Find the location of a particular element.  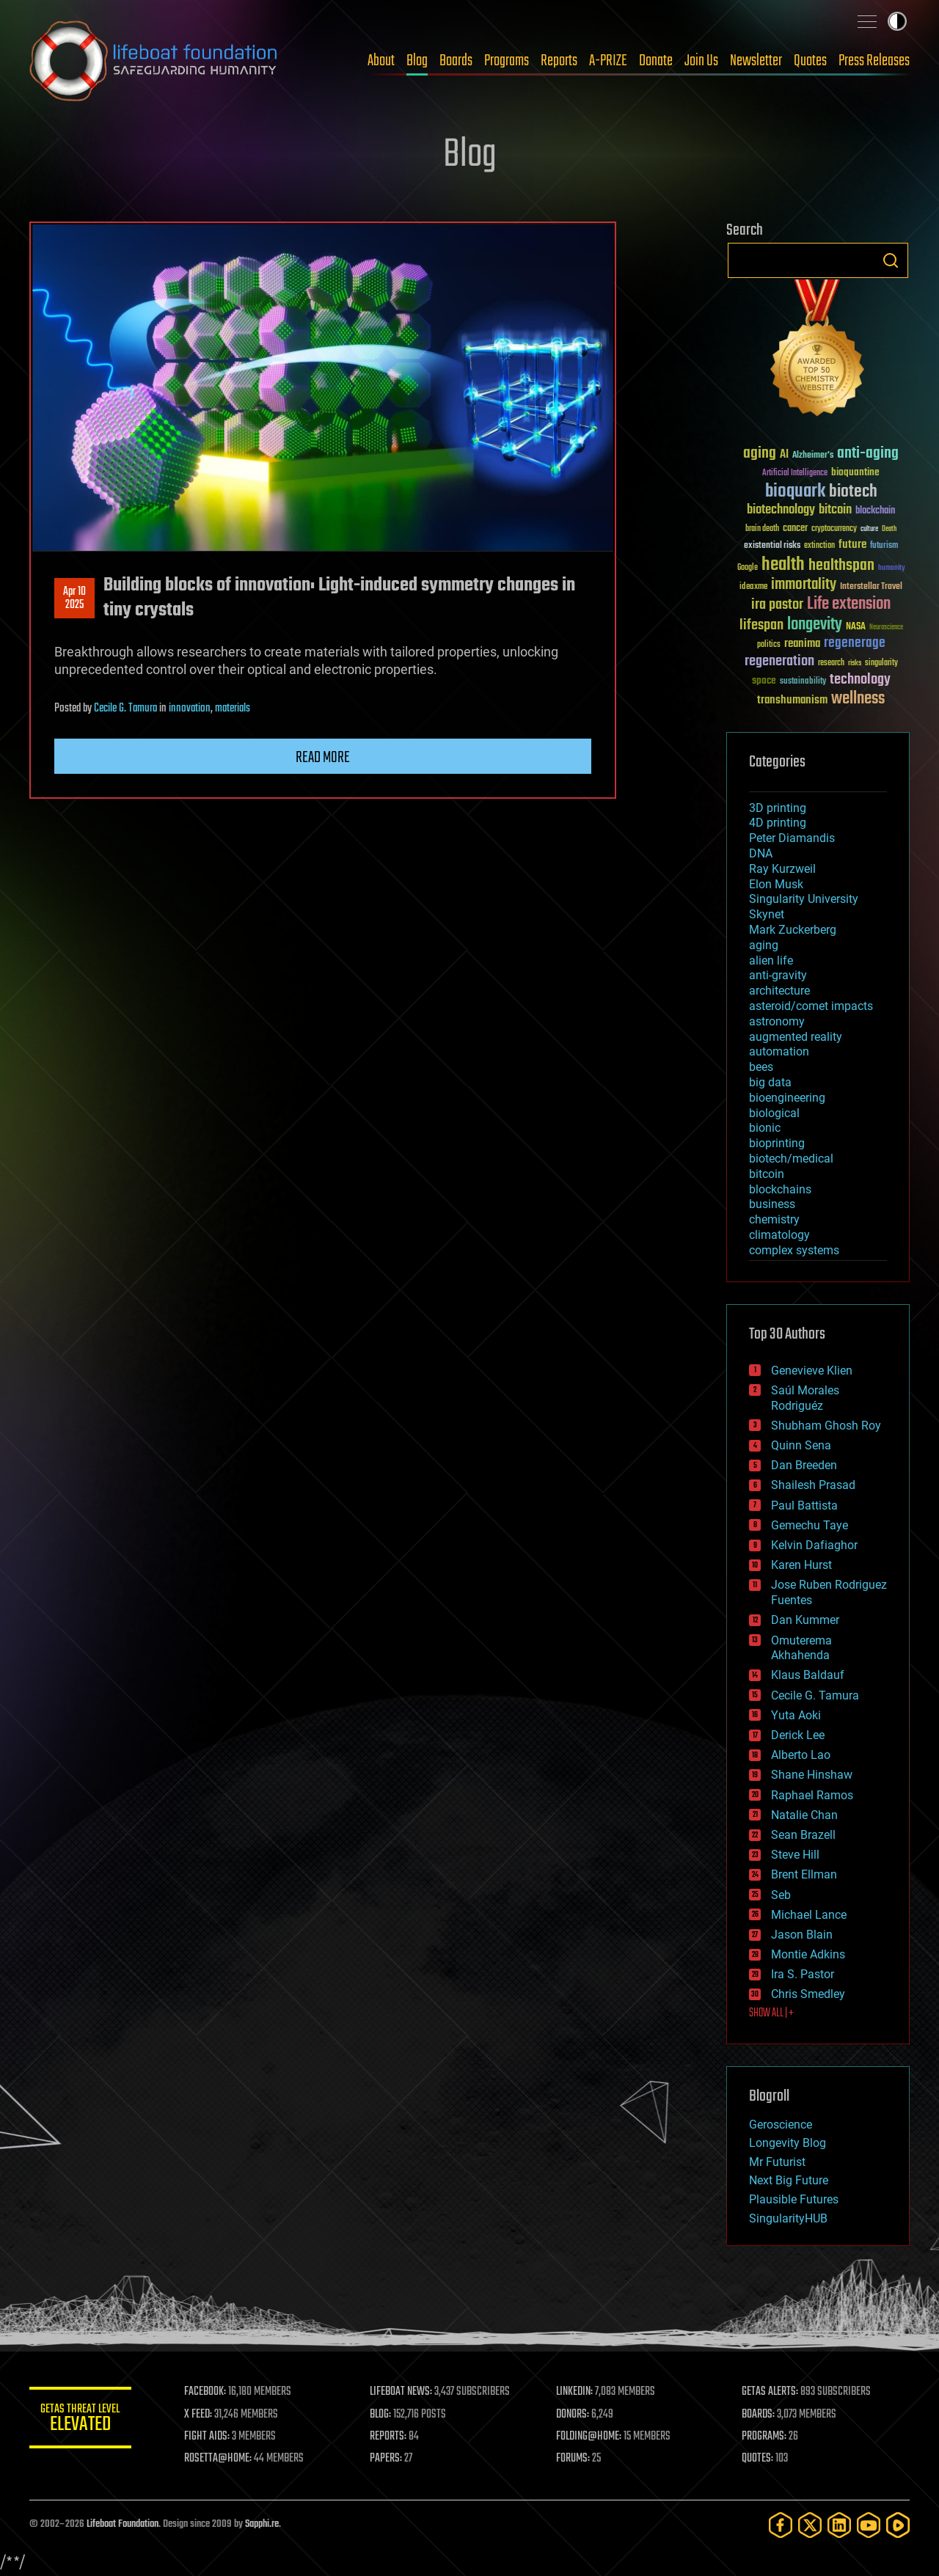

Sapphi.re is located at coordinates (262, 2524).